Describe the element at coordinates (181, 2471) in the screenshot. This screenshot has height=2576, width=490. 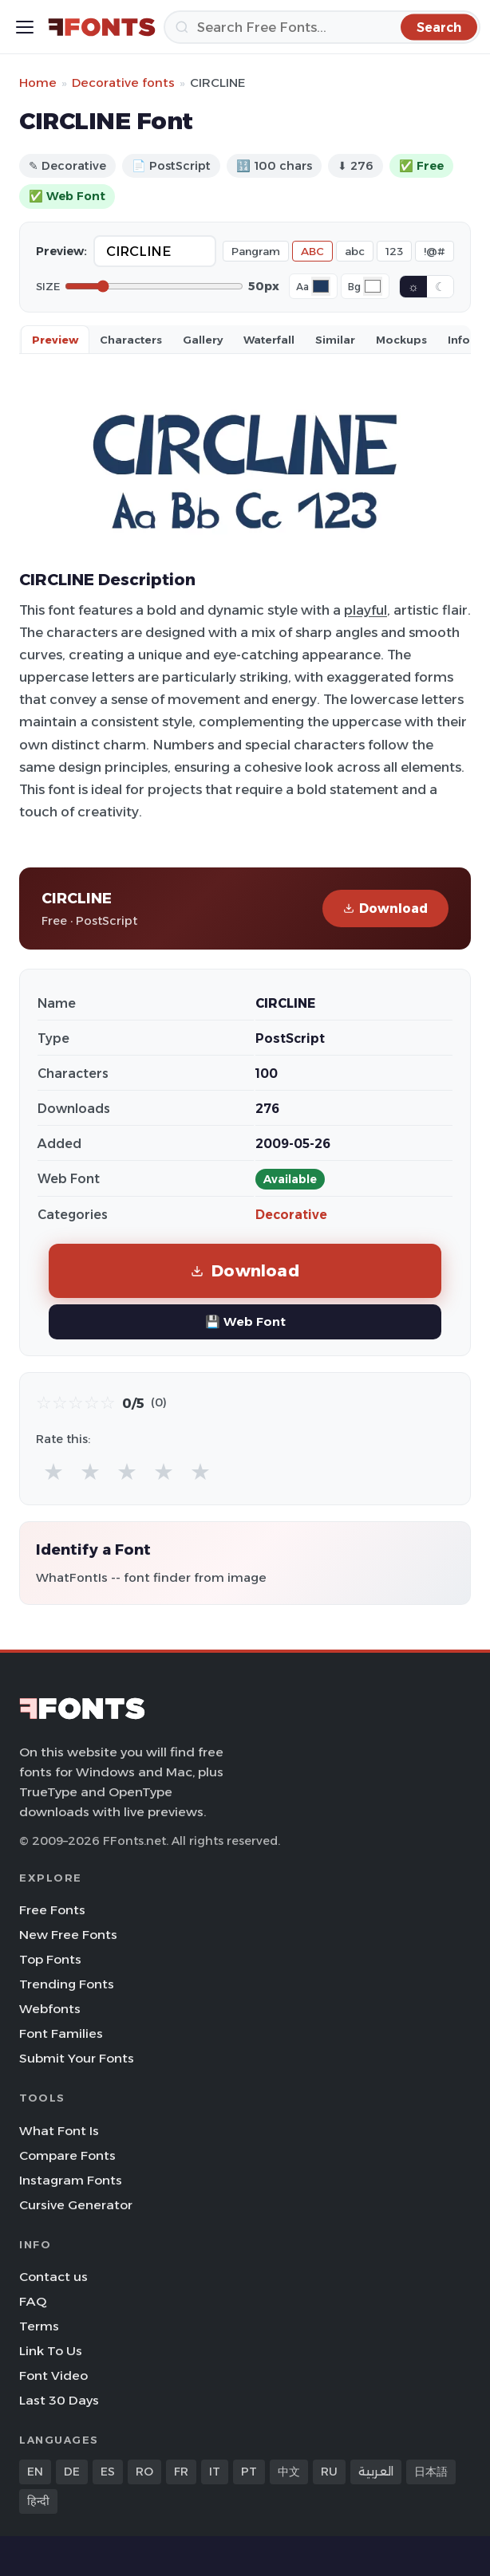
I see `FR` at that location.